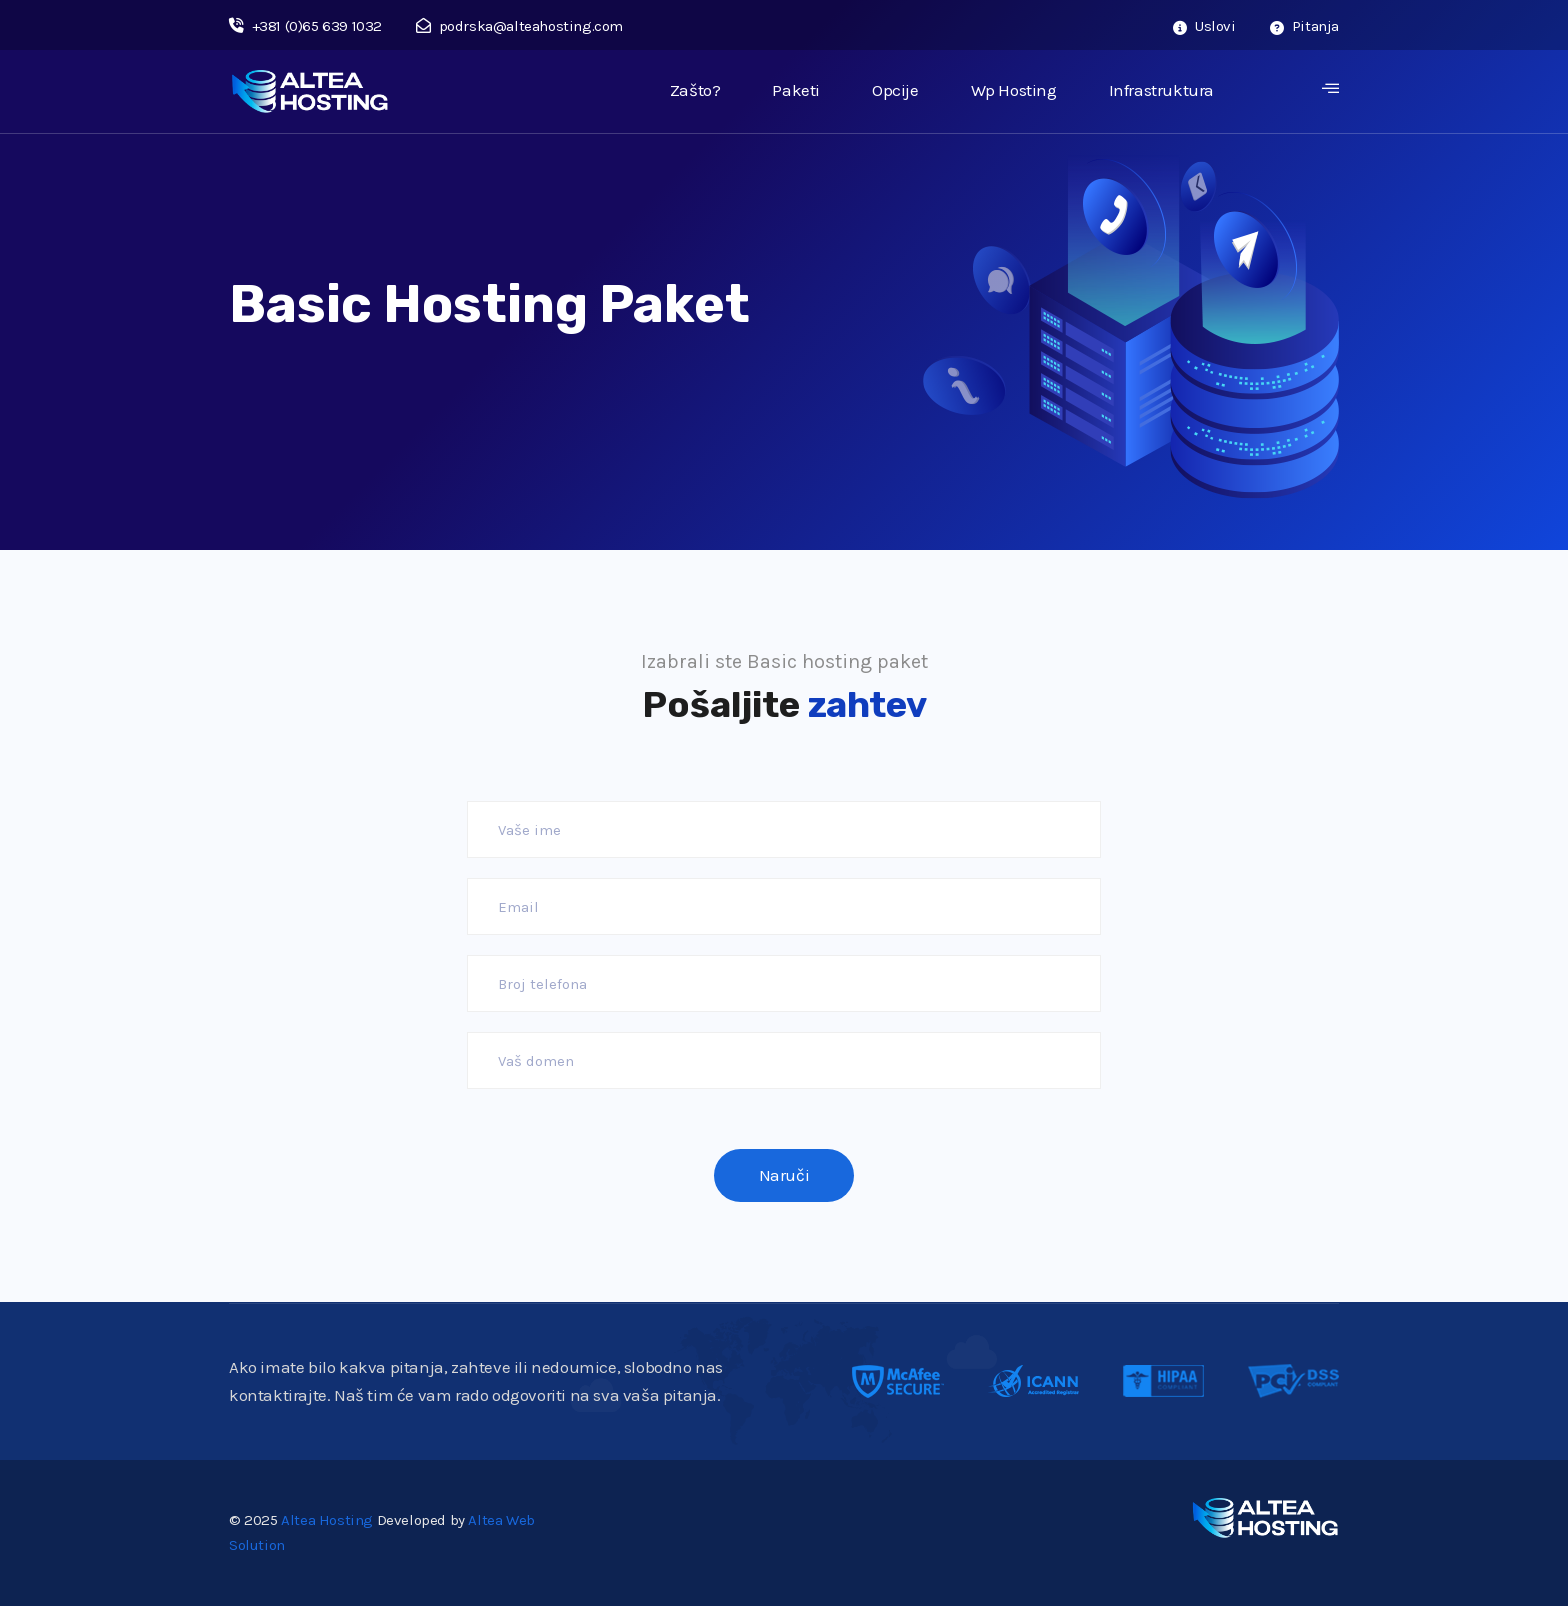 This screenshot has width=1568, height=1606. I want to click on Altea Hosting, so click(327, 1520).